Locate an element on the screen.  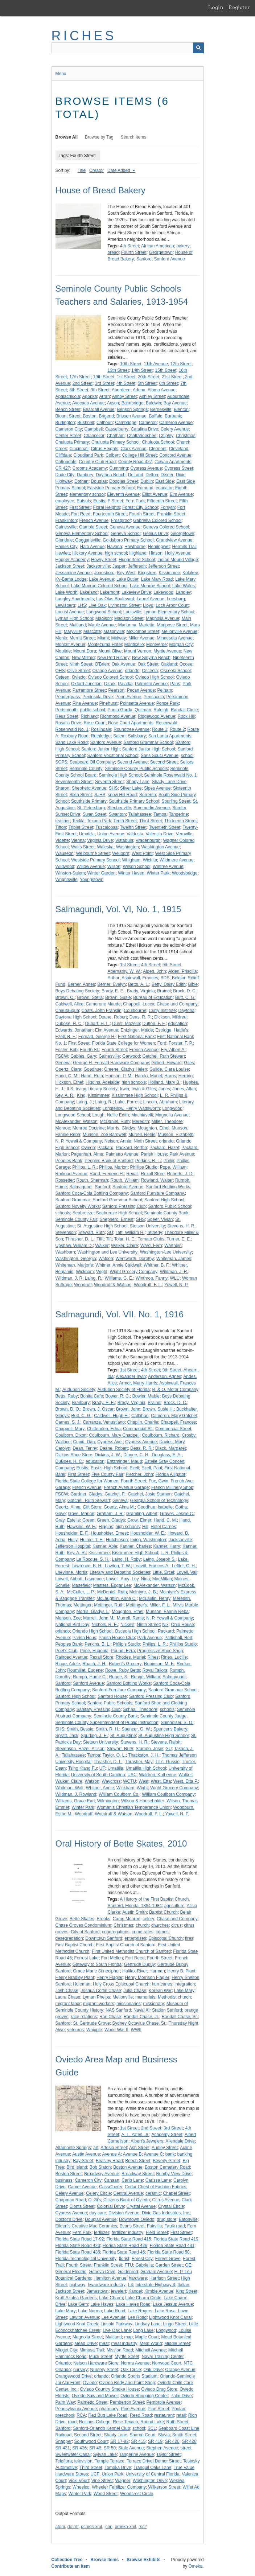
Interstate Highway 4 is located at coordinates (155, 2284).